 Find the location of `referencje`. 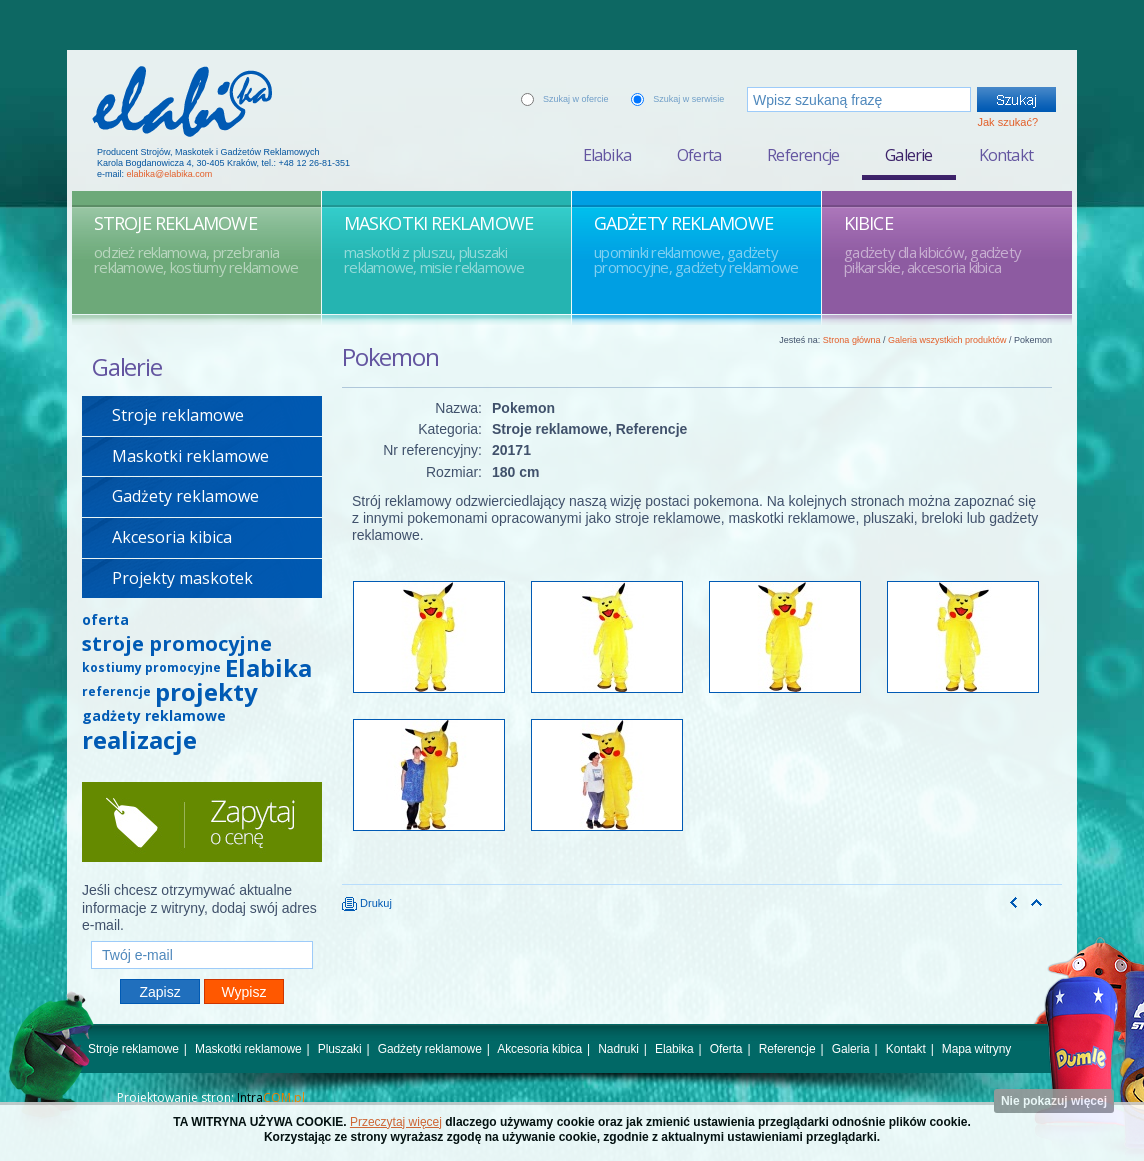

referencje is located at coordinates (116, 691).